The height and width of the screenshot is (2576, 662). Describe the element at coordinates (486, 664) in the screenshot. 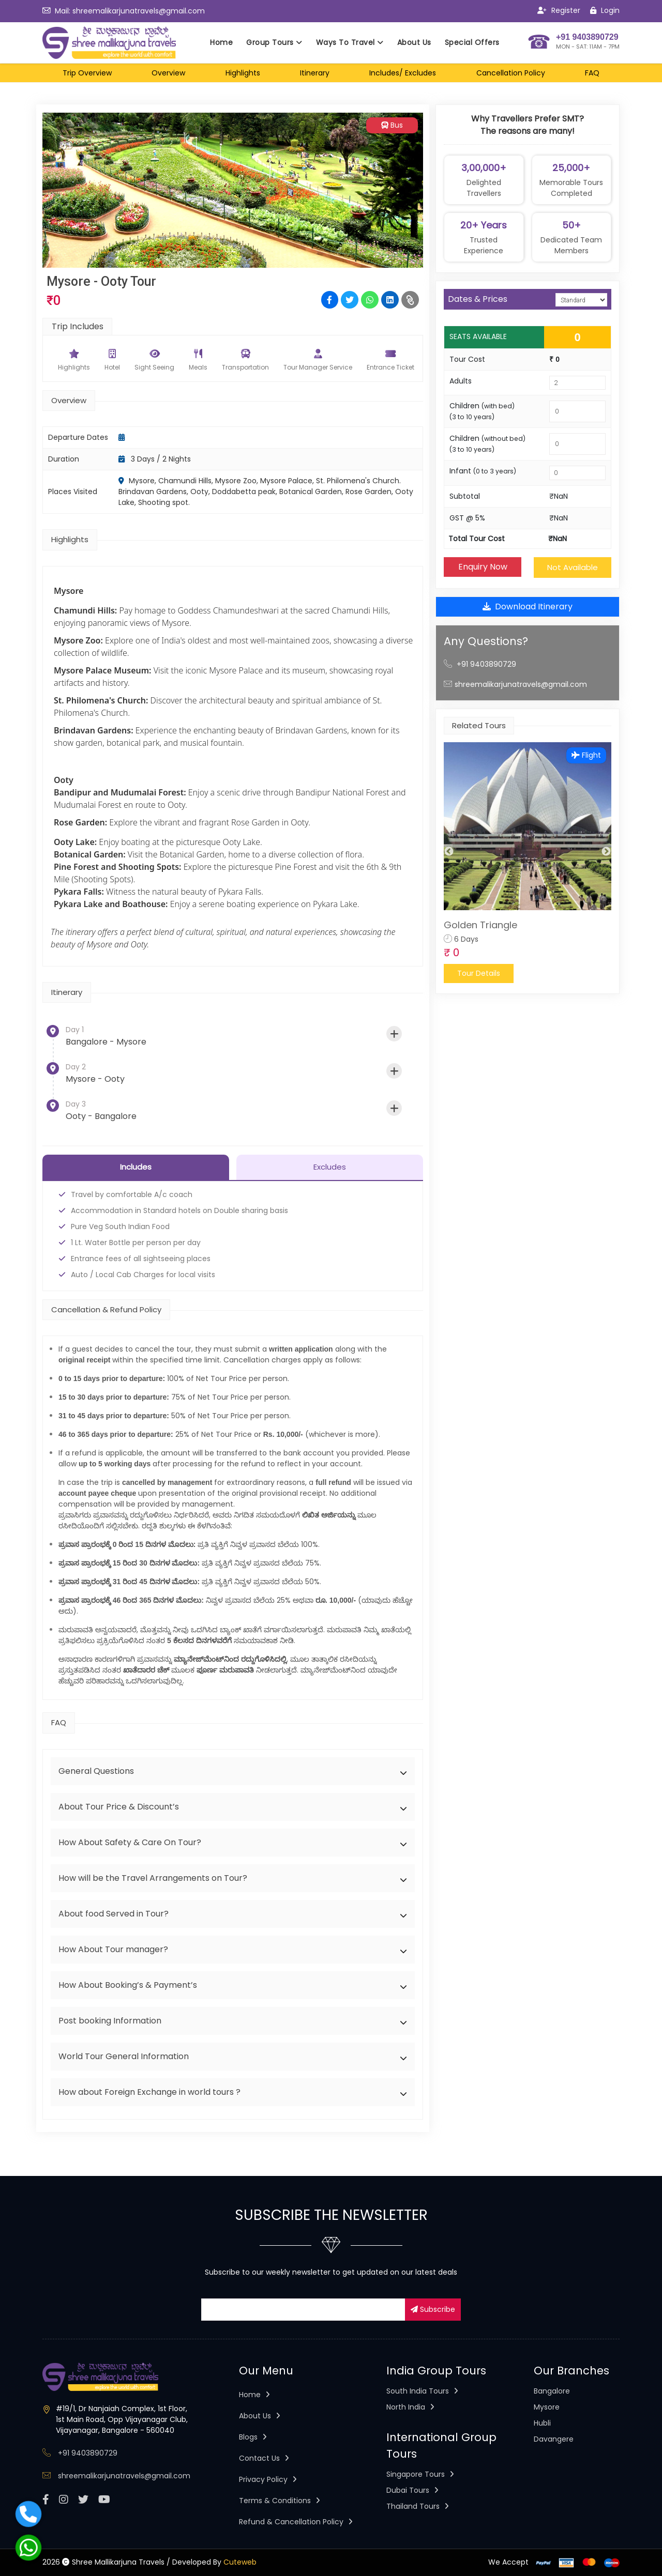

I see `+91 9403890729` at that location.